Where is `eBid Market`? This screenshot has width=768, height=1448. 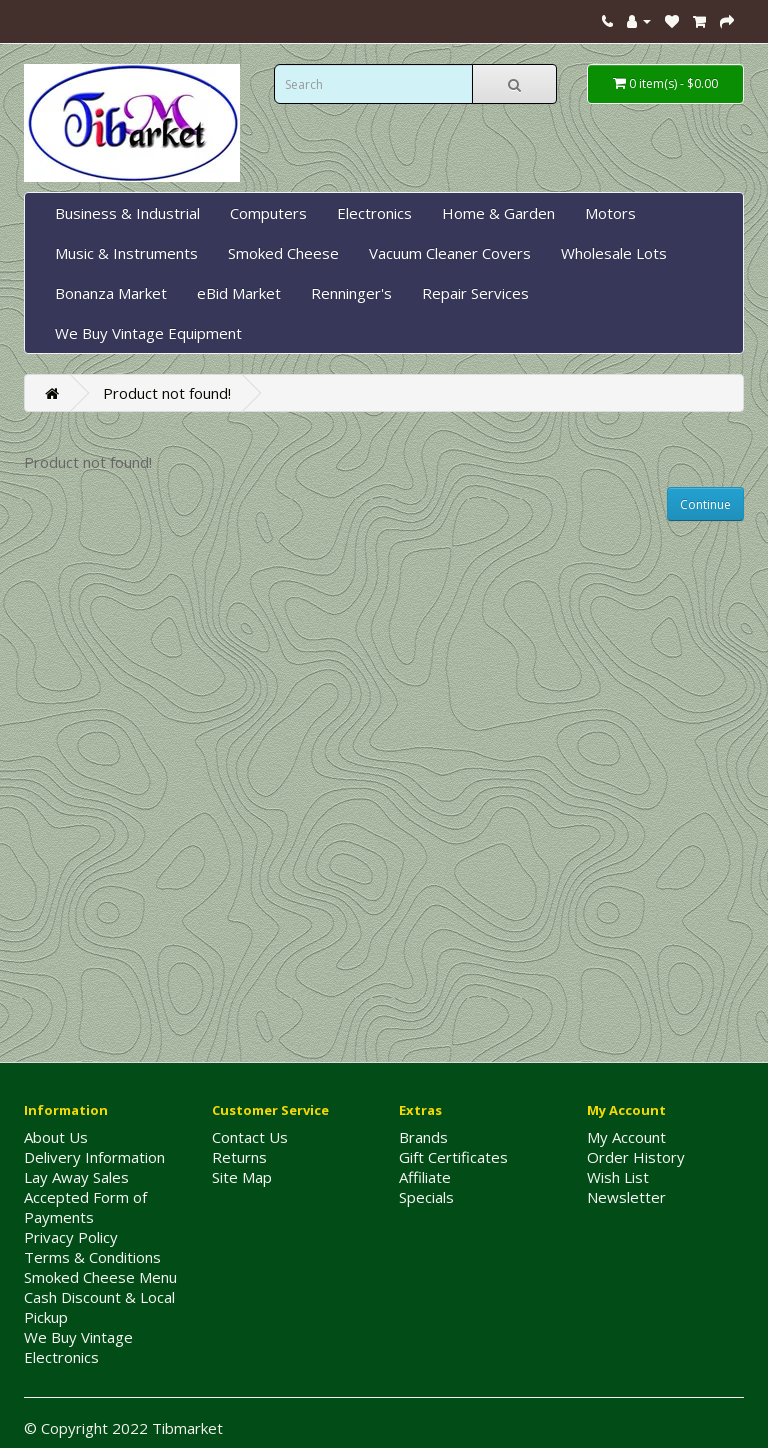 eBid Market is located at coordinates (239, 293).